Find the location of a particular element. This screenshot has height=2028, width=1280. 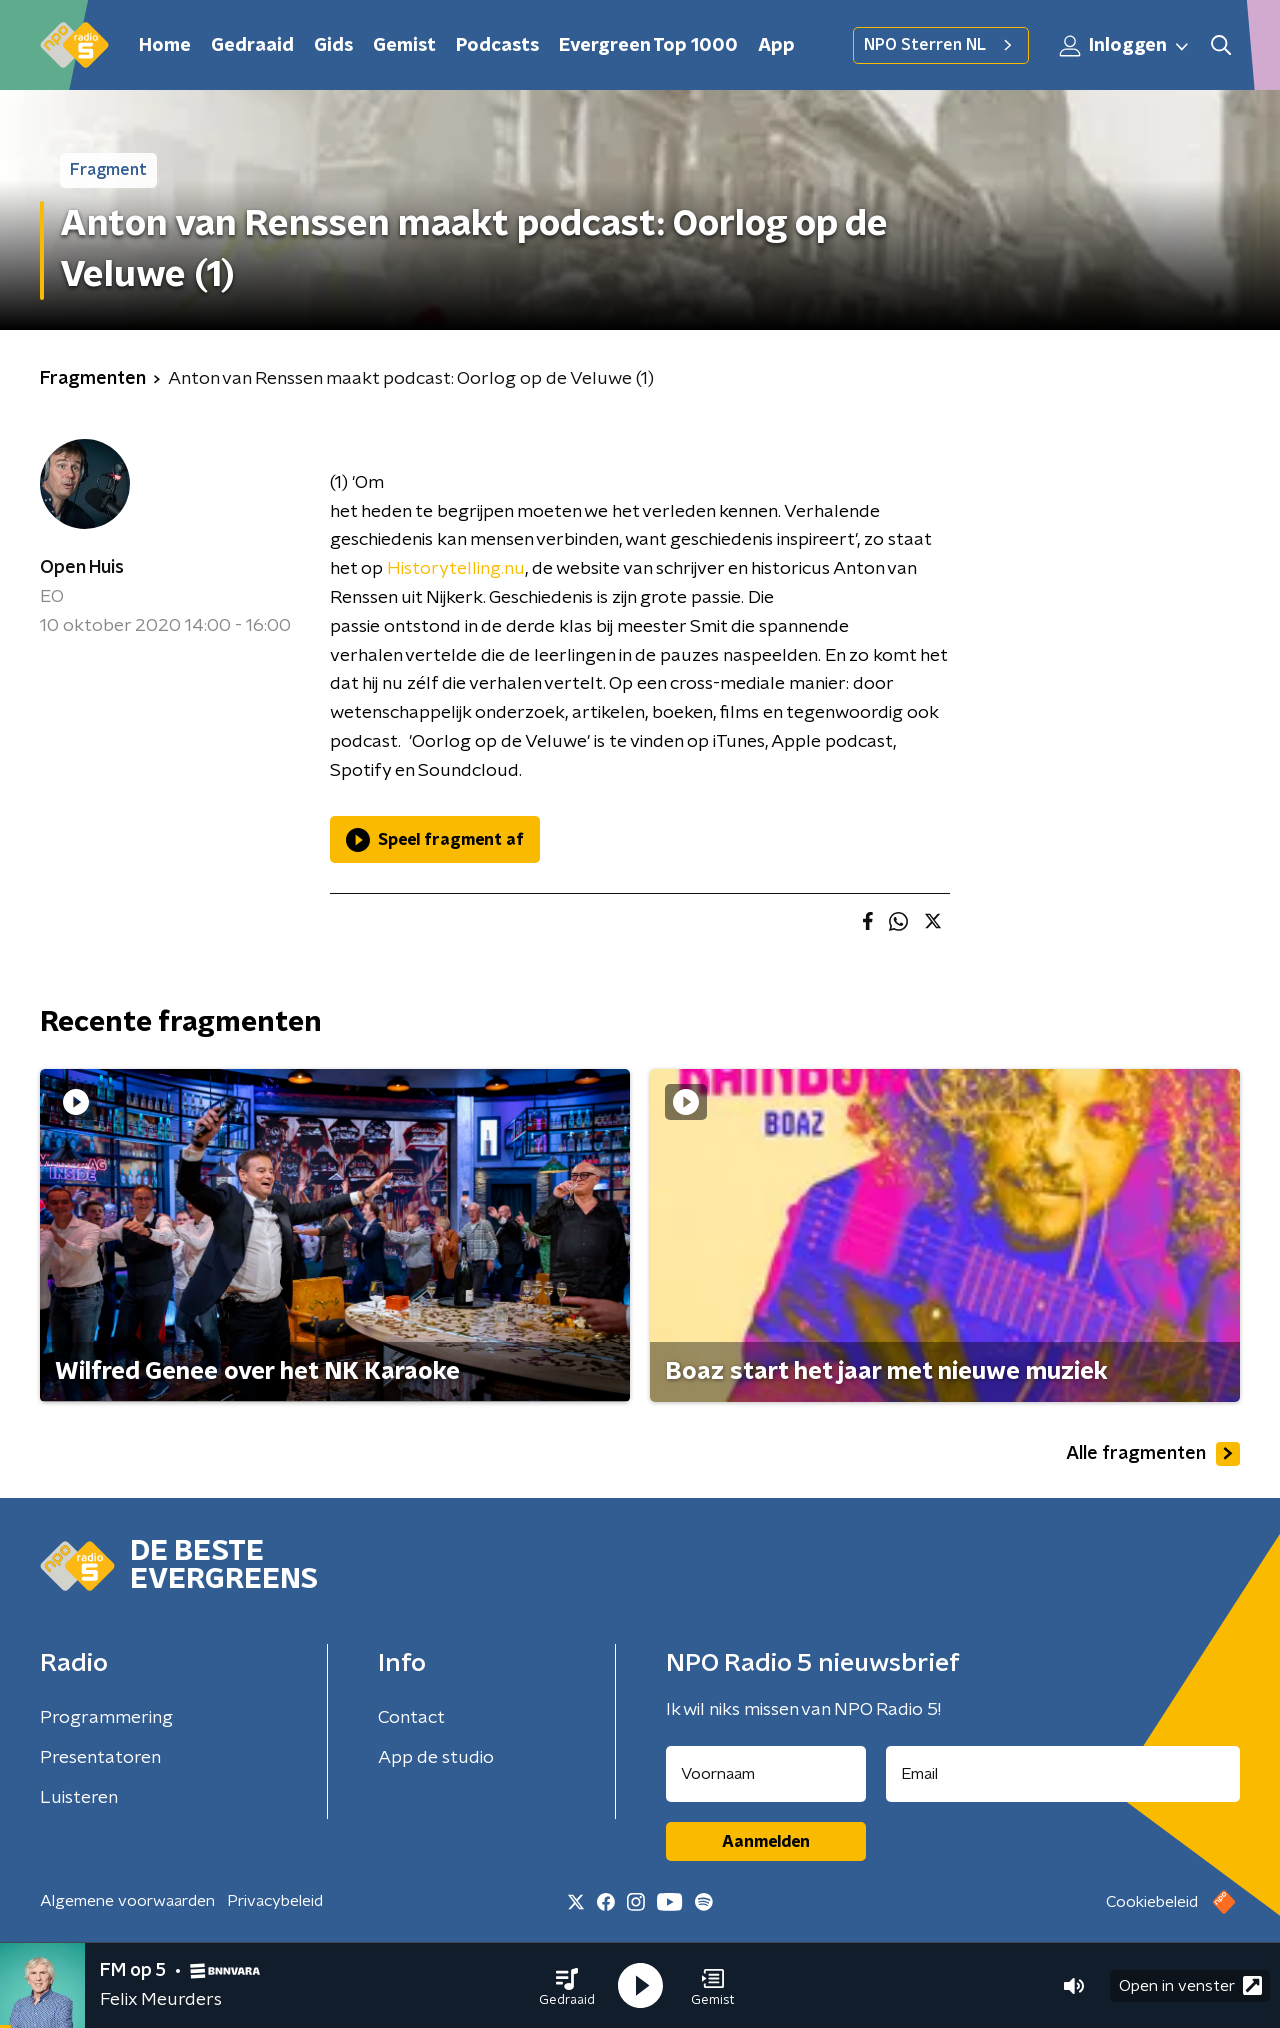

Presentatoren is located at coordinates (100, 1758).